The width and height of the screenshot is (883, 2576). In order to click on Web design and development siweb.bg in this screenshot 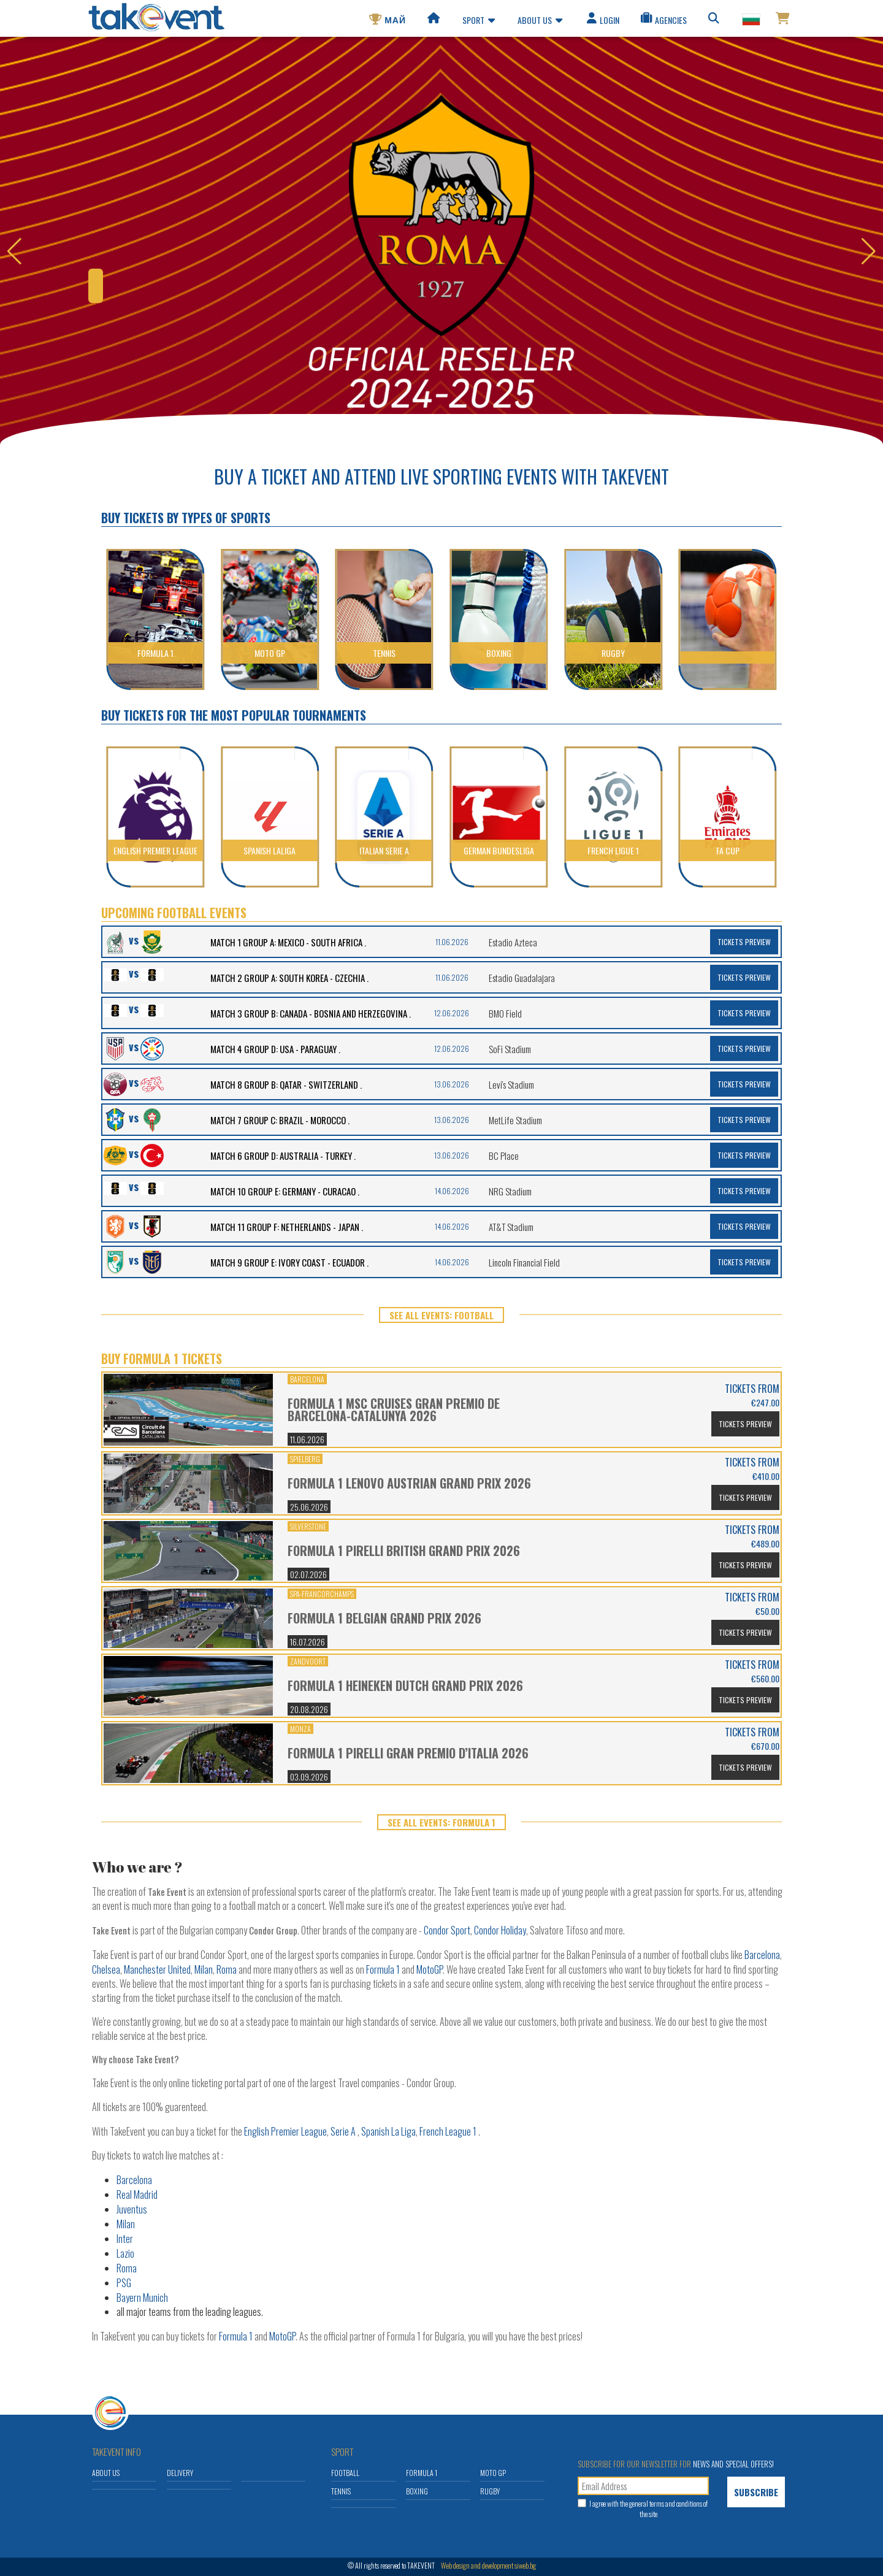, I will do `click(488, 2565)`.